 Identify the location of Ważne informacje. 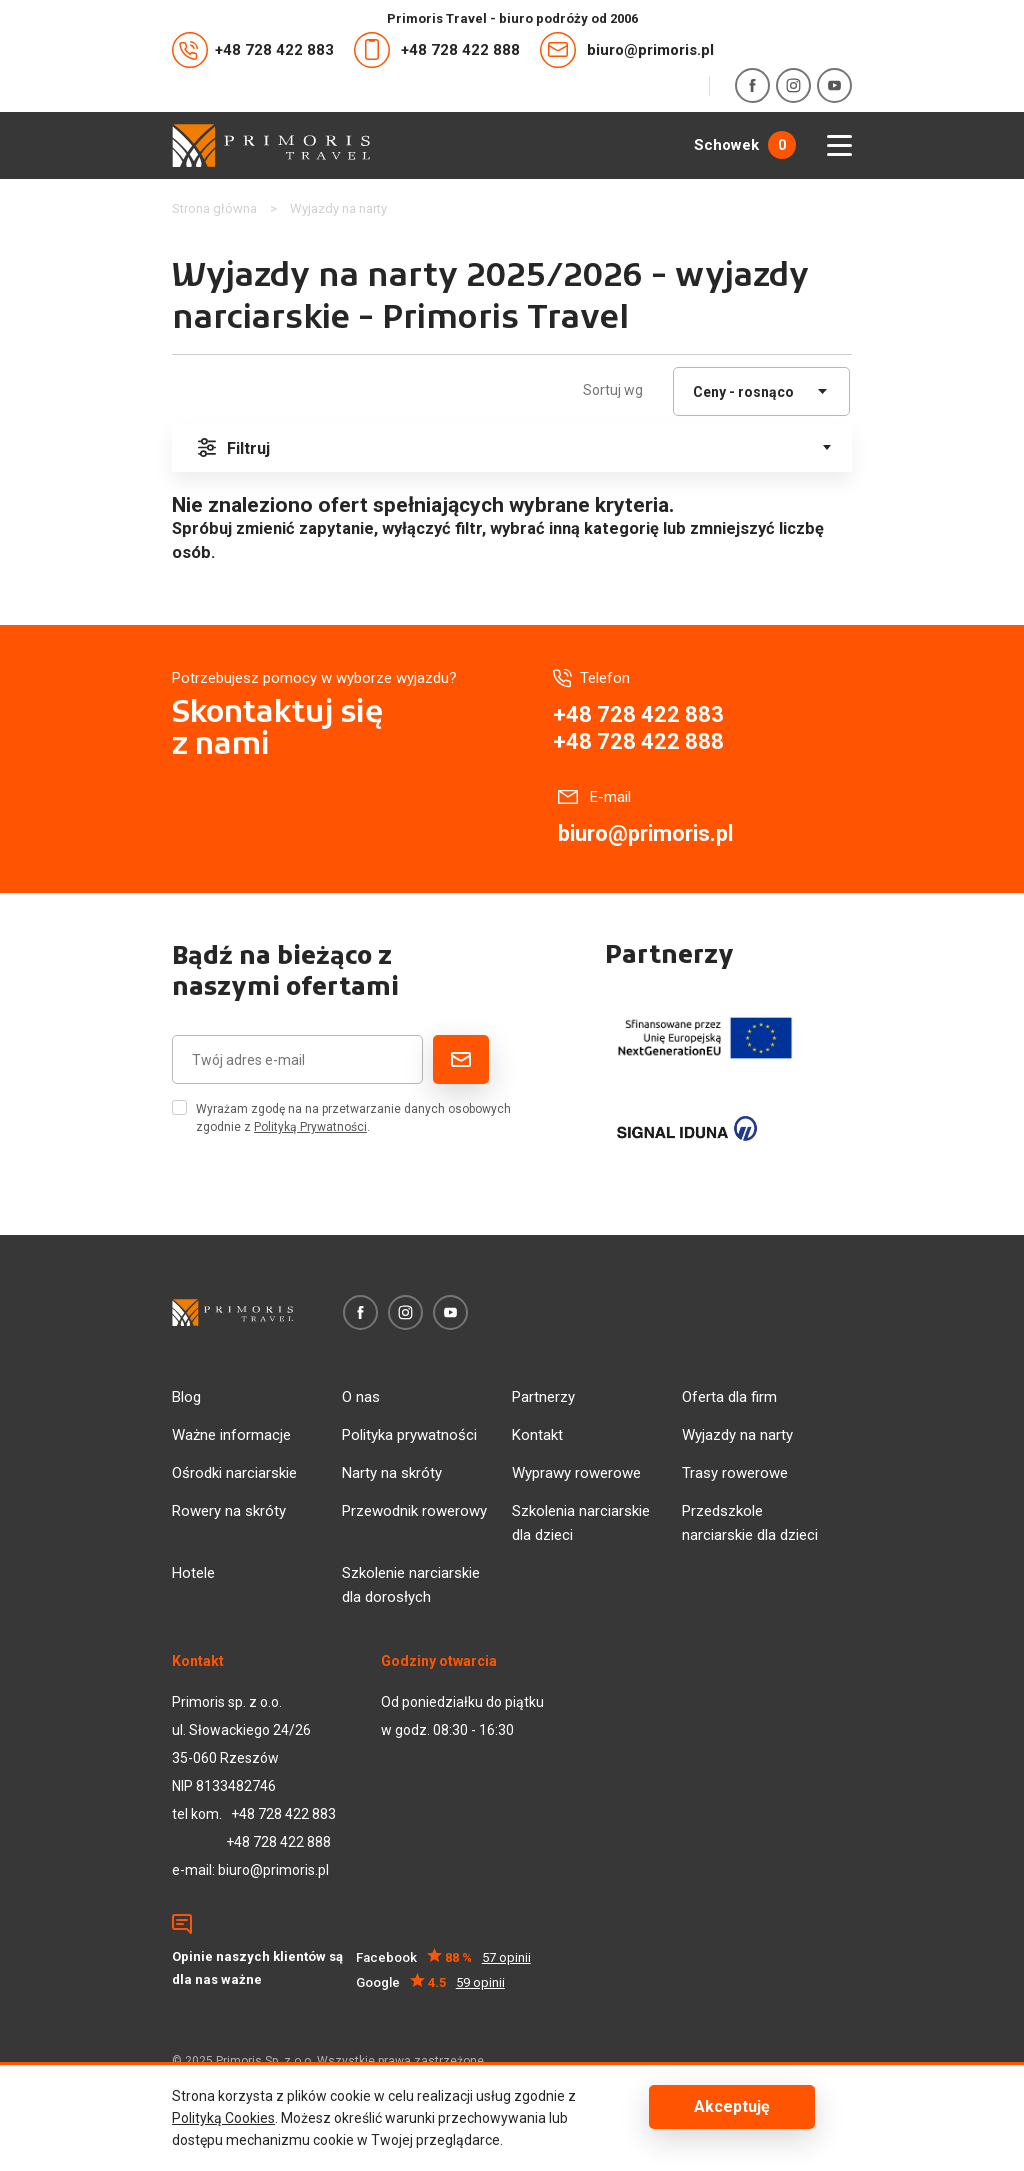
(231, 1435).